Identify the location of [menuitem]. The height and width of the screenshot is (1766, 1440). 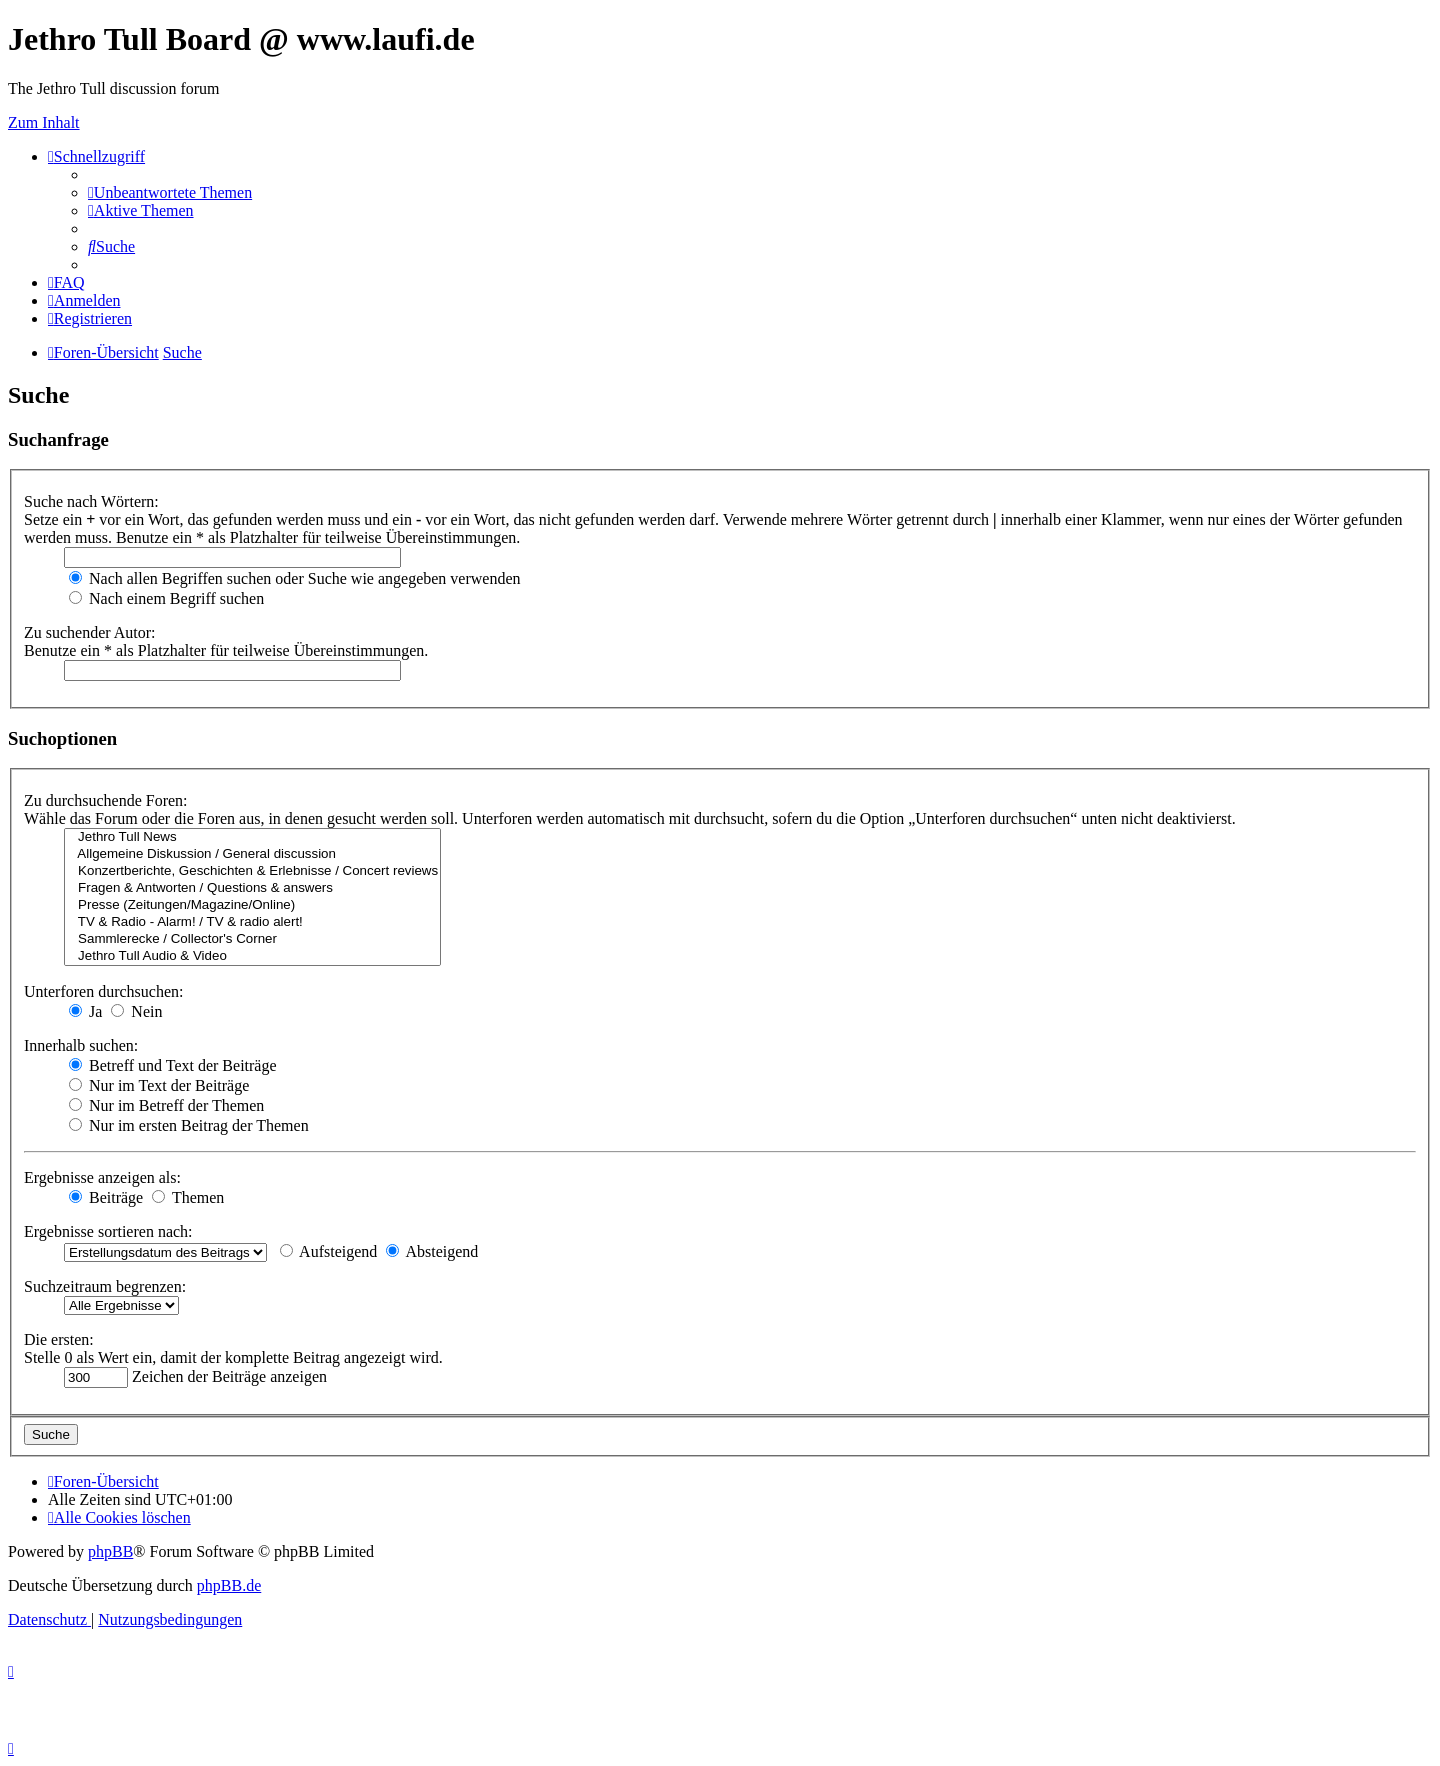
(170, 192).